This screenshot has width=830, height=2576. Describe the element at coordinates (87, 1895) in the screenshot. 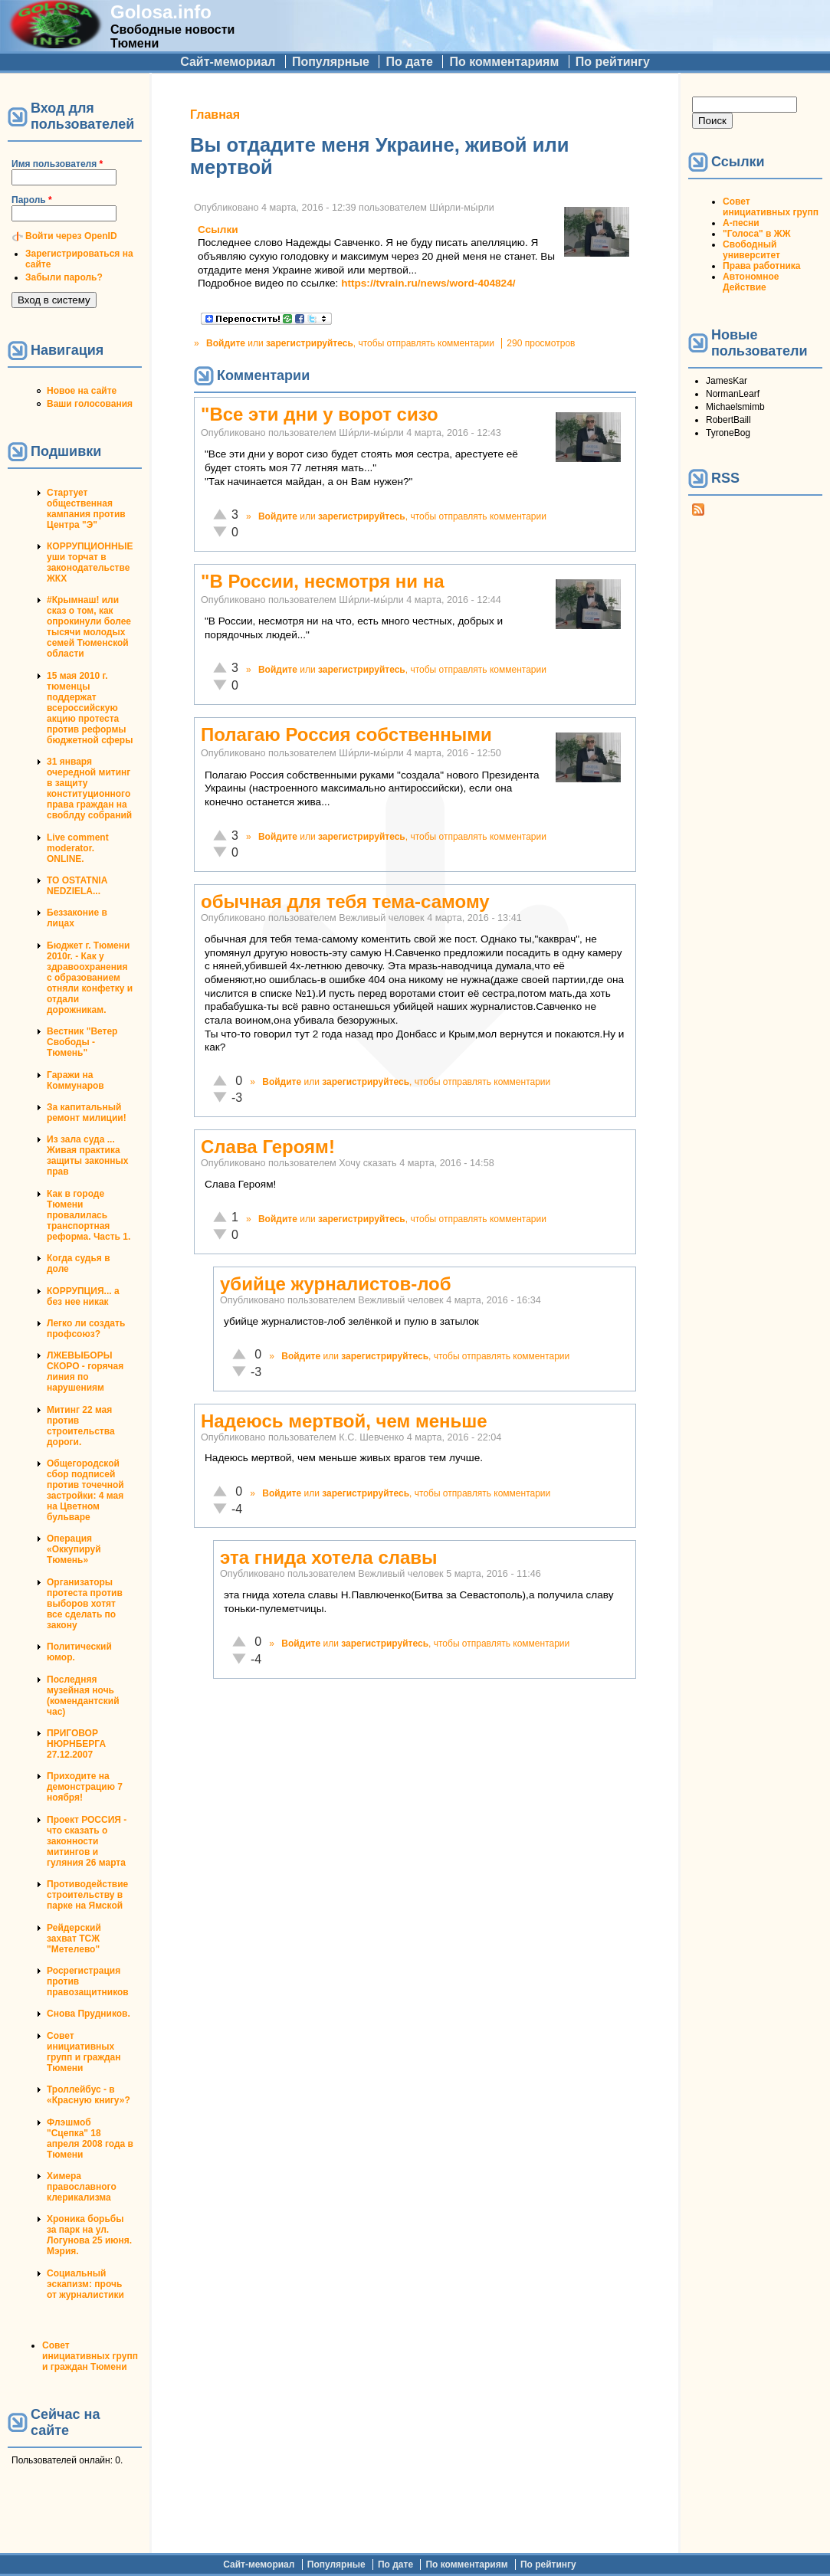

I see `Противодействие строительству в парке на Ямской` at that location.